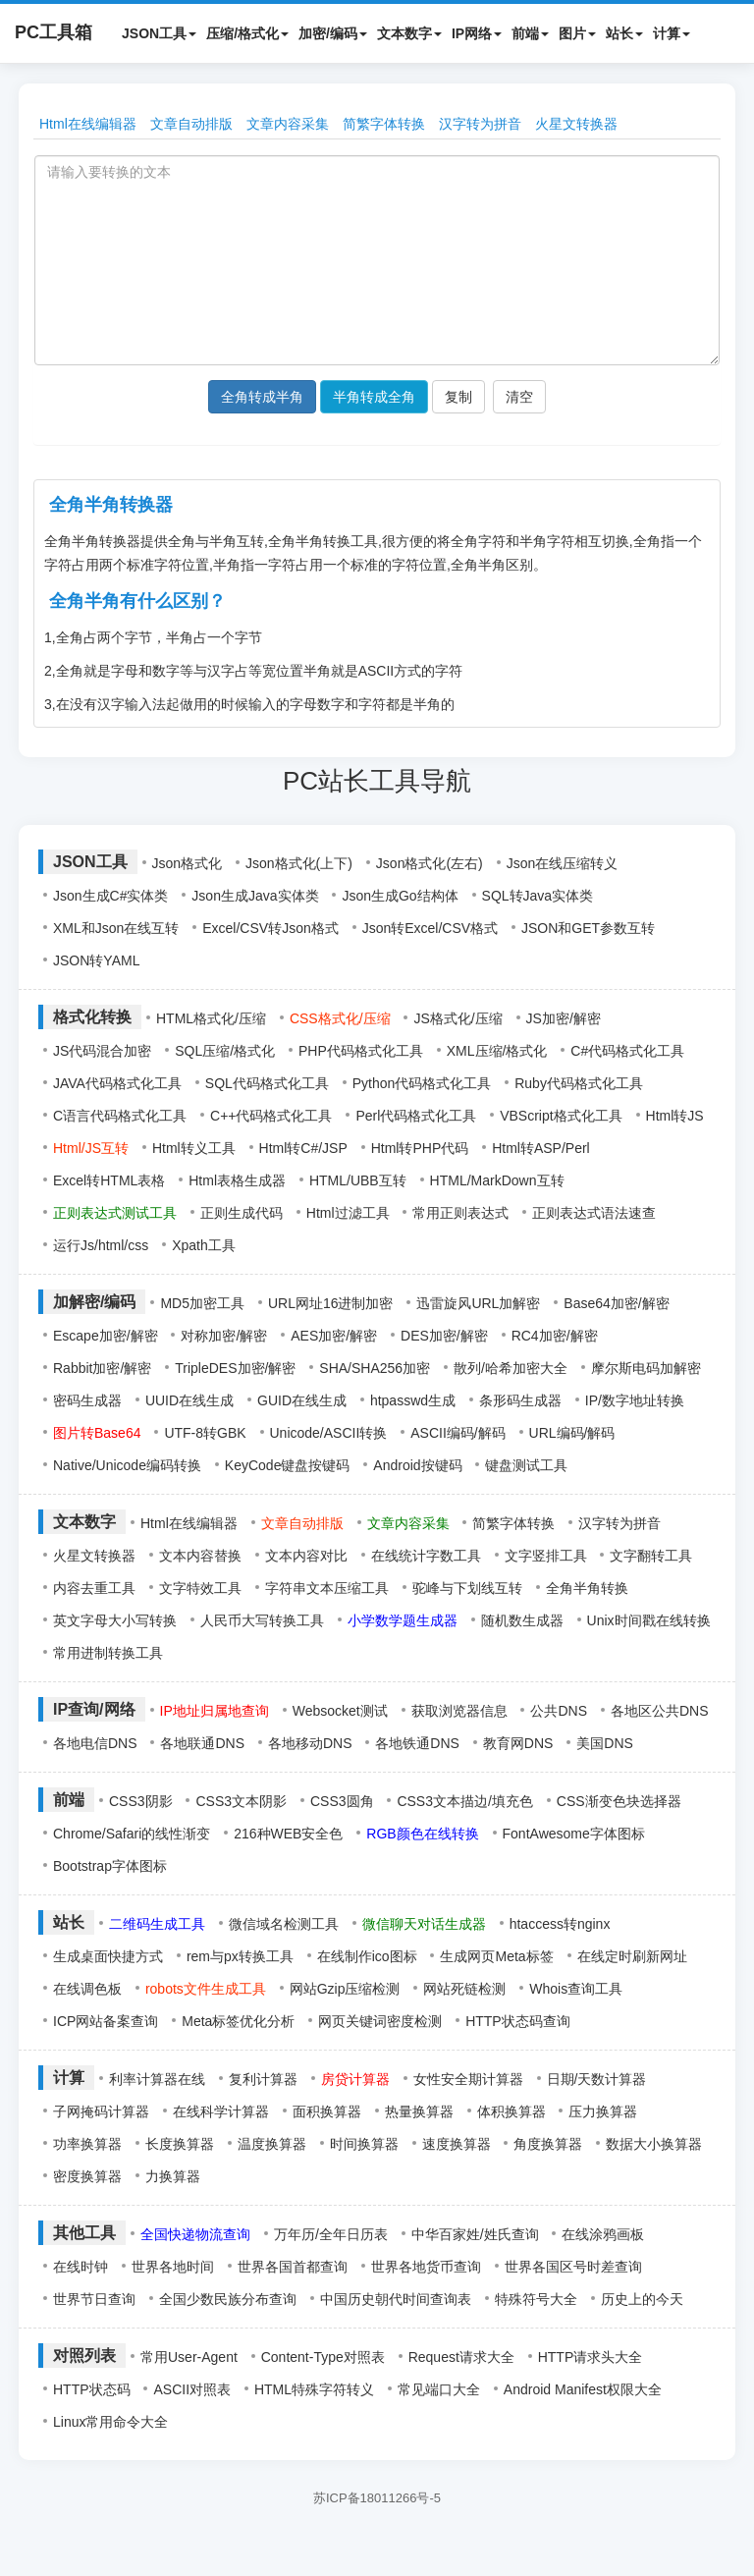 The width and height of the screenshot is (754, 2576). I want to click on 在线涂鸦画板, so click(603, 2234).